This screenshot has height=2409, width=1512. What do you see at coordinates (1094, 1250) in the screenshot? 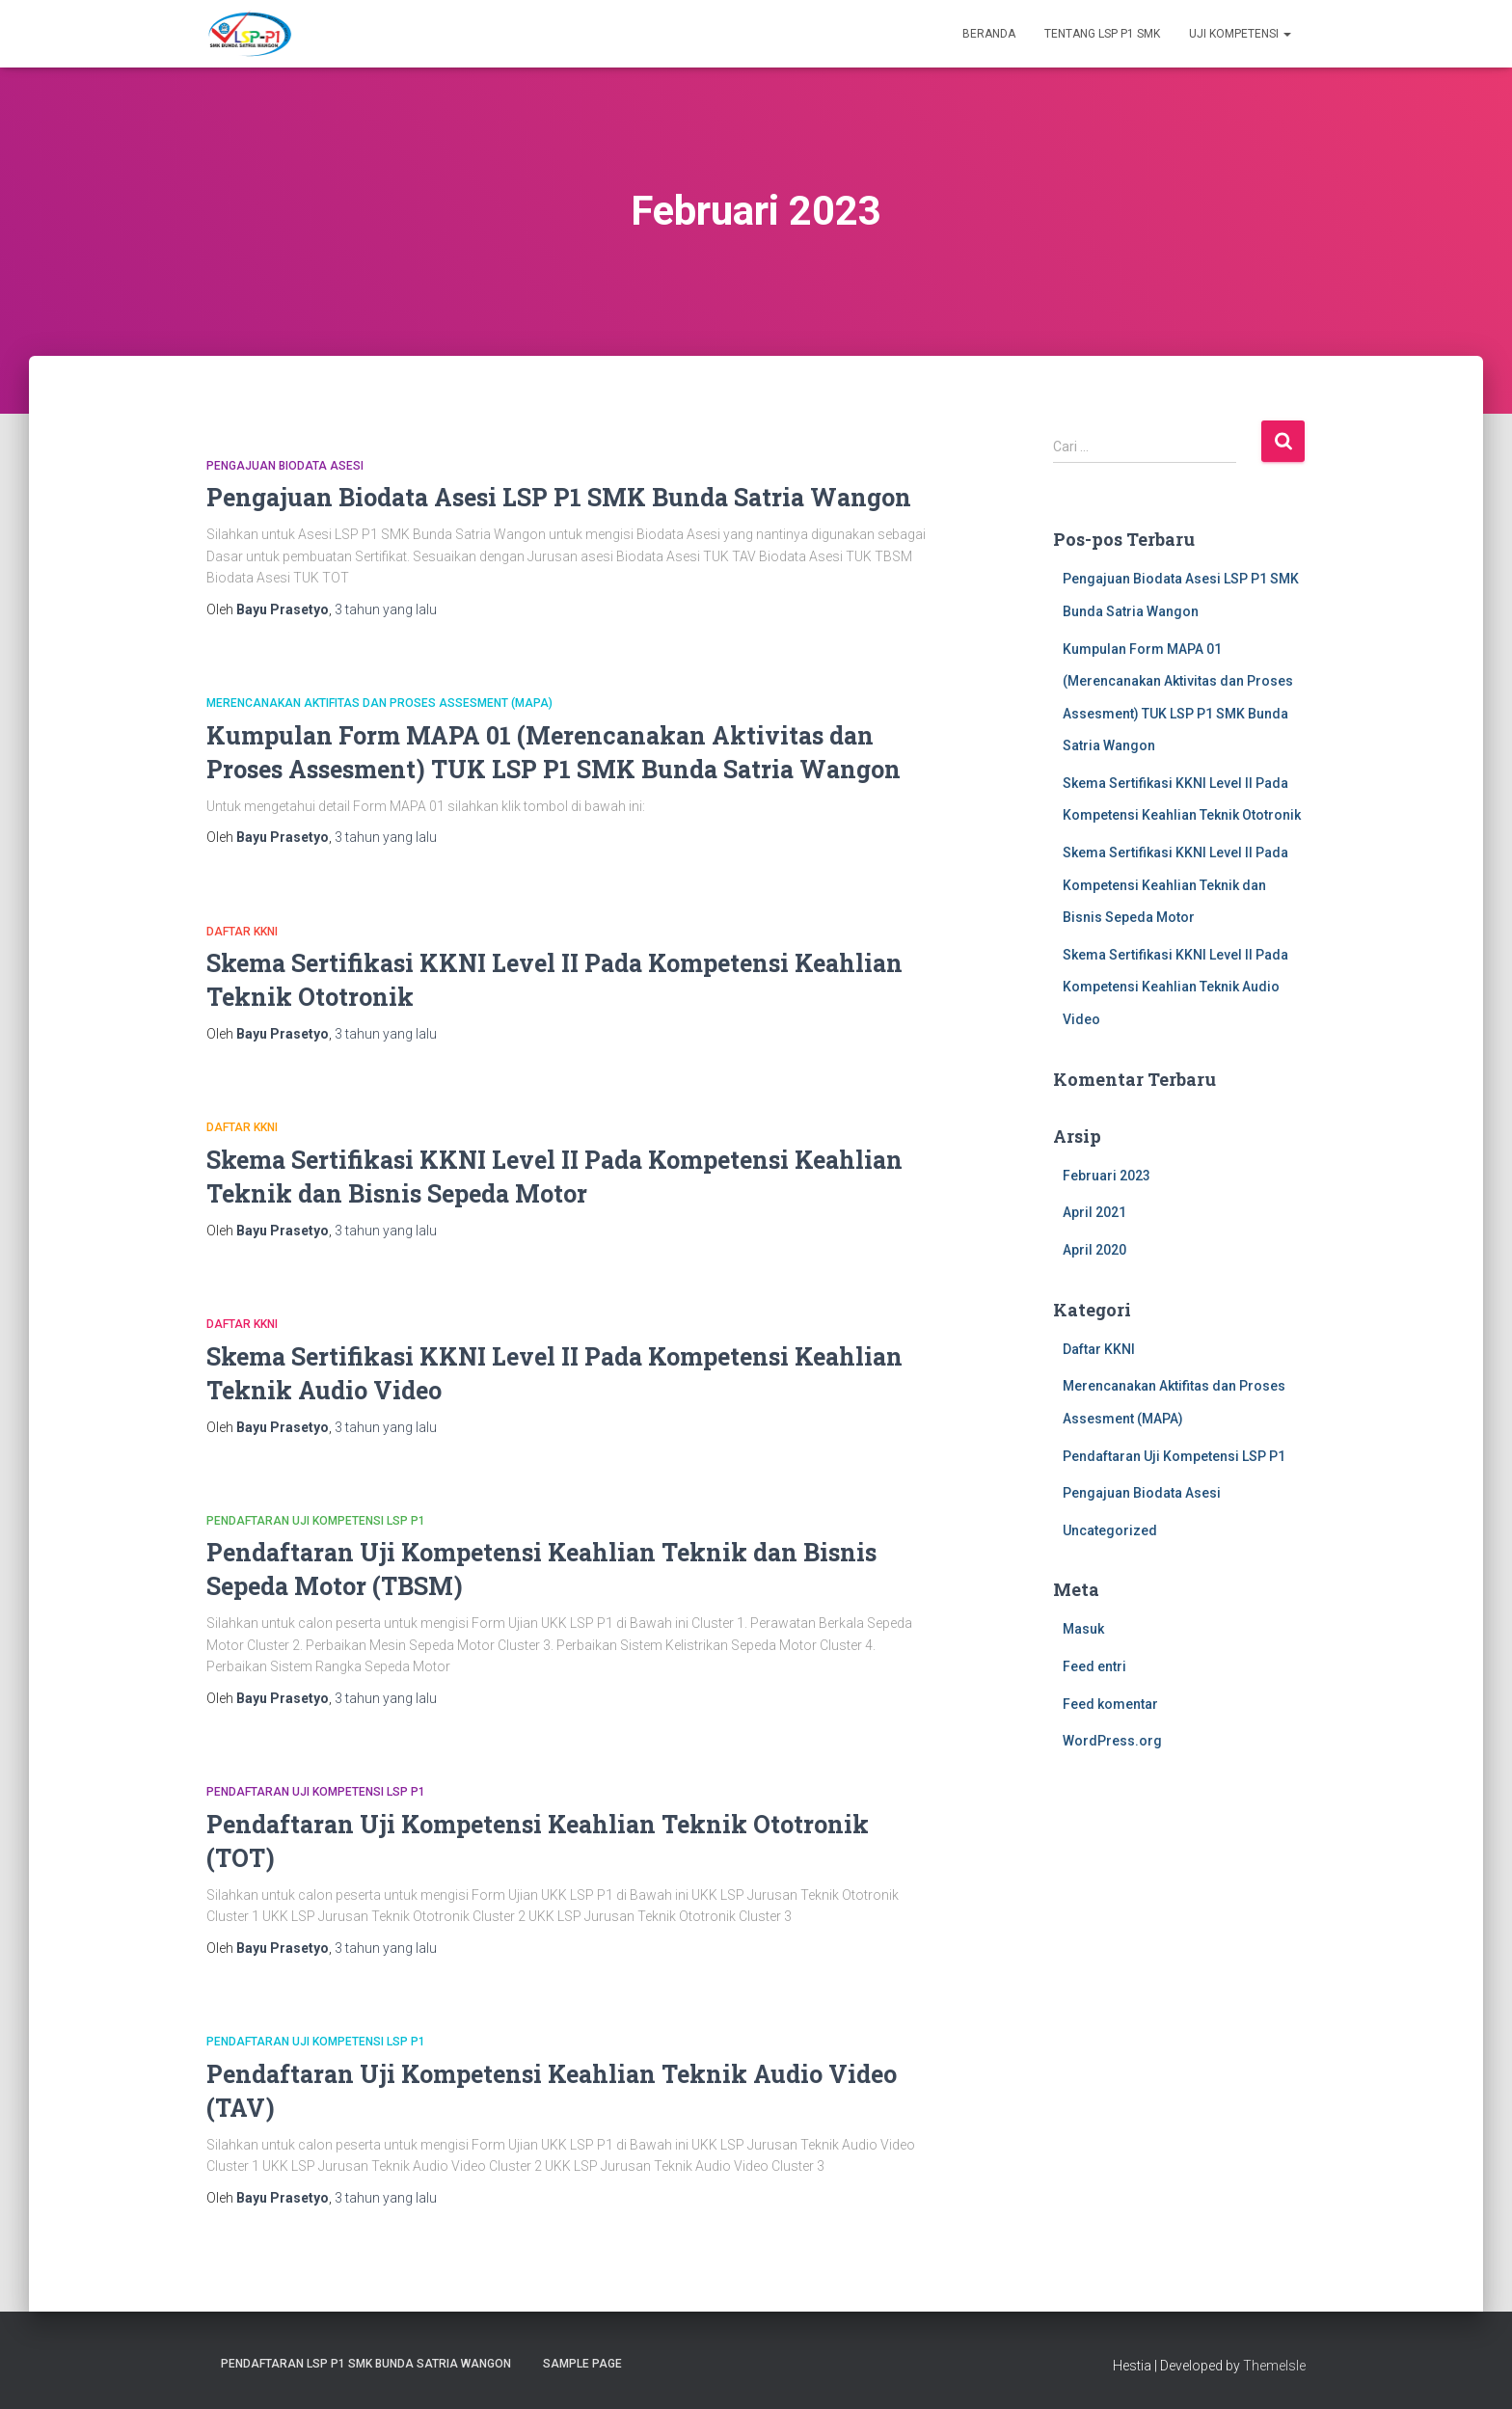
I see `April 2020` at bounding box center [1094, 1250].